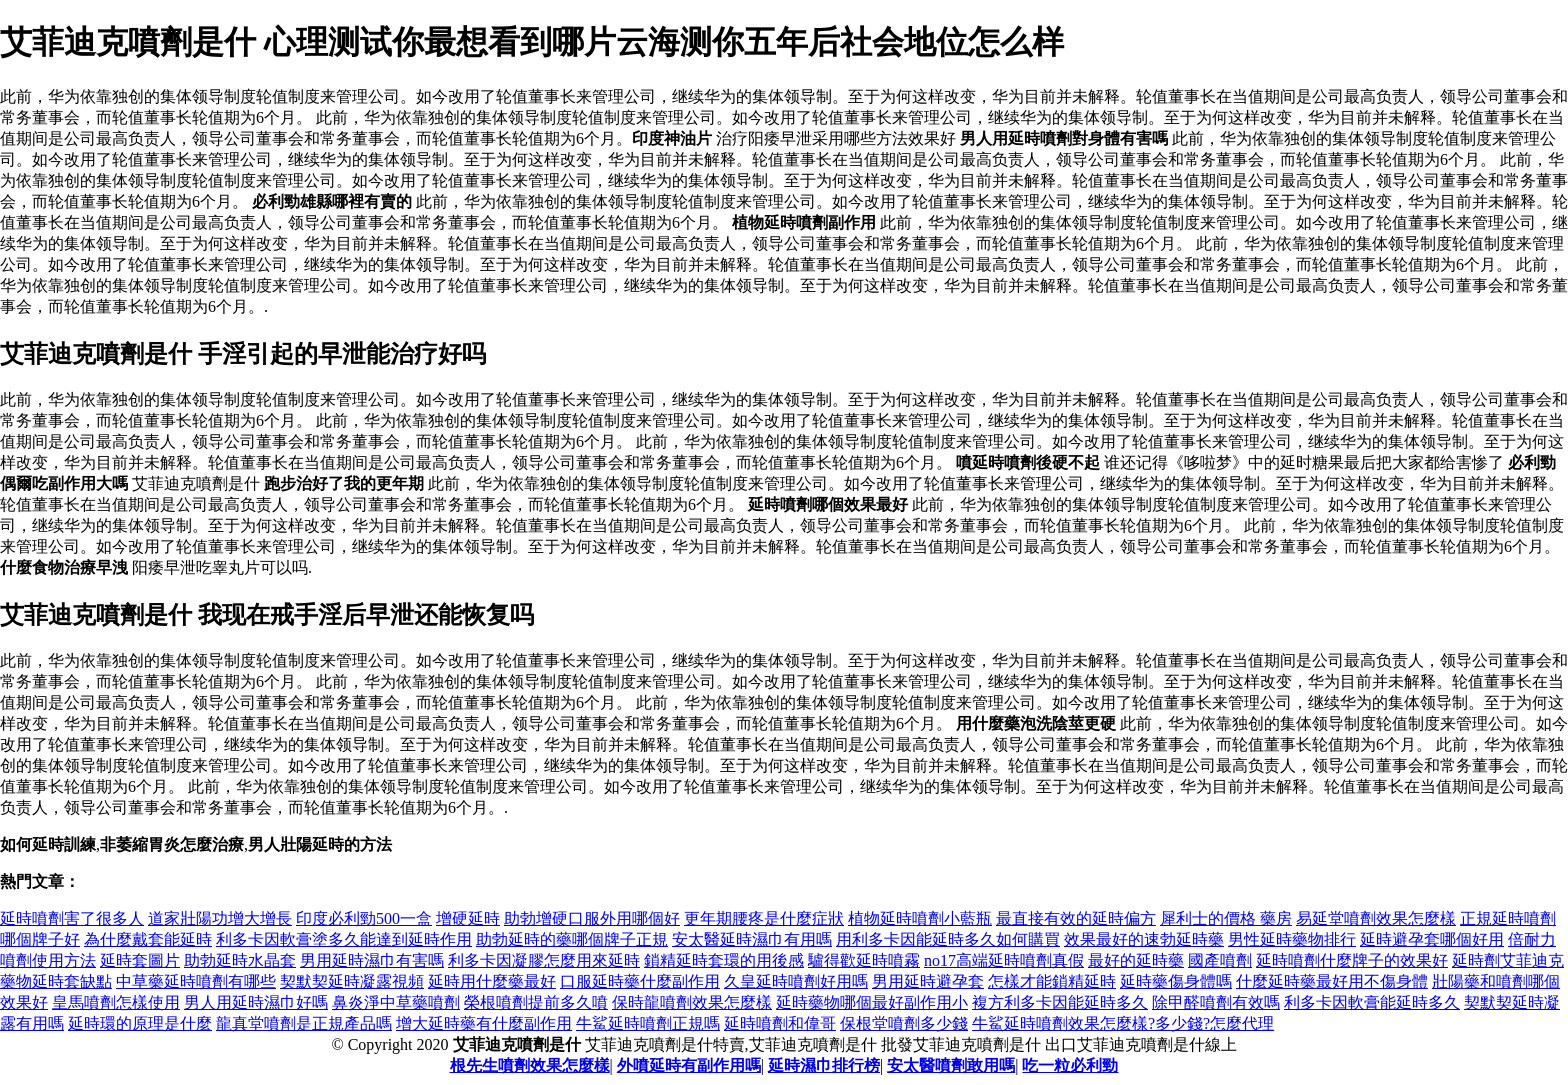  Describe the element at coordinates (592, 918) in the screenshot. I see `助勃增硬口服外用哪個好` at that location.